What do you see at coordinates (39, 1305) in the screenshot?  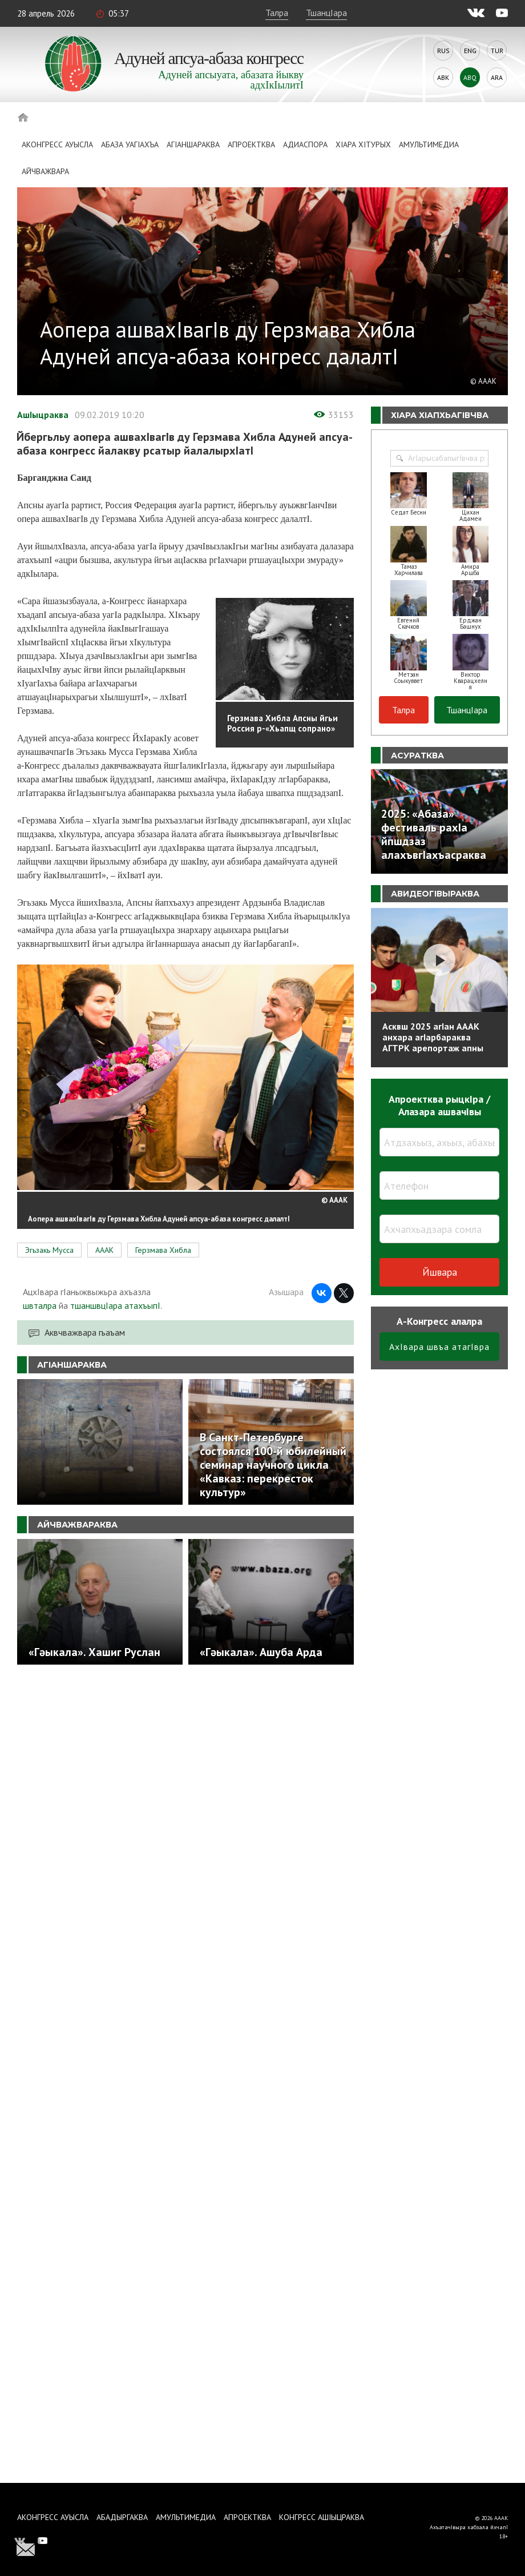 I see `швталра` at bounding box center [39, 1305].